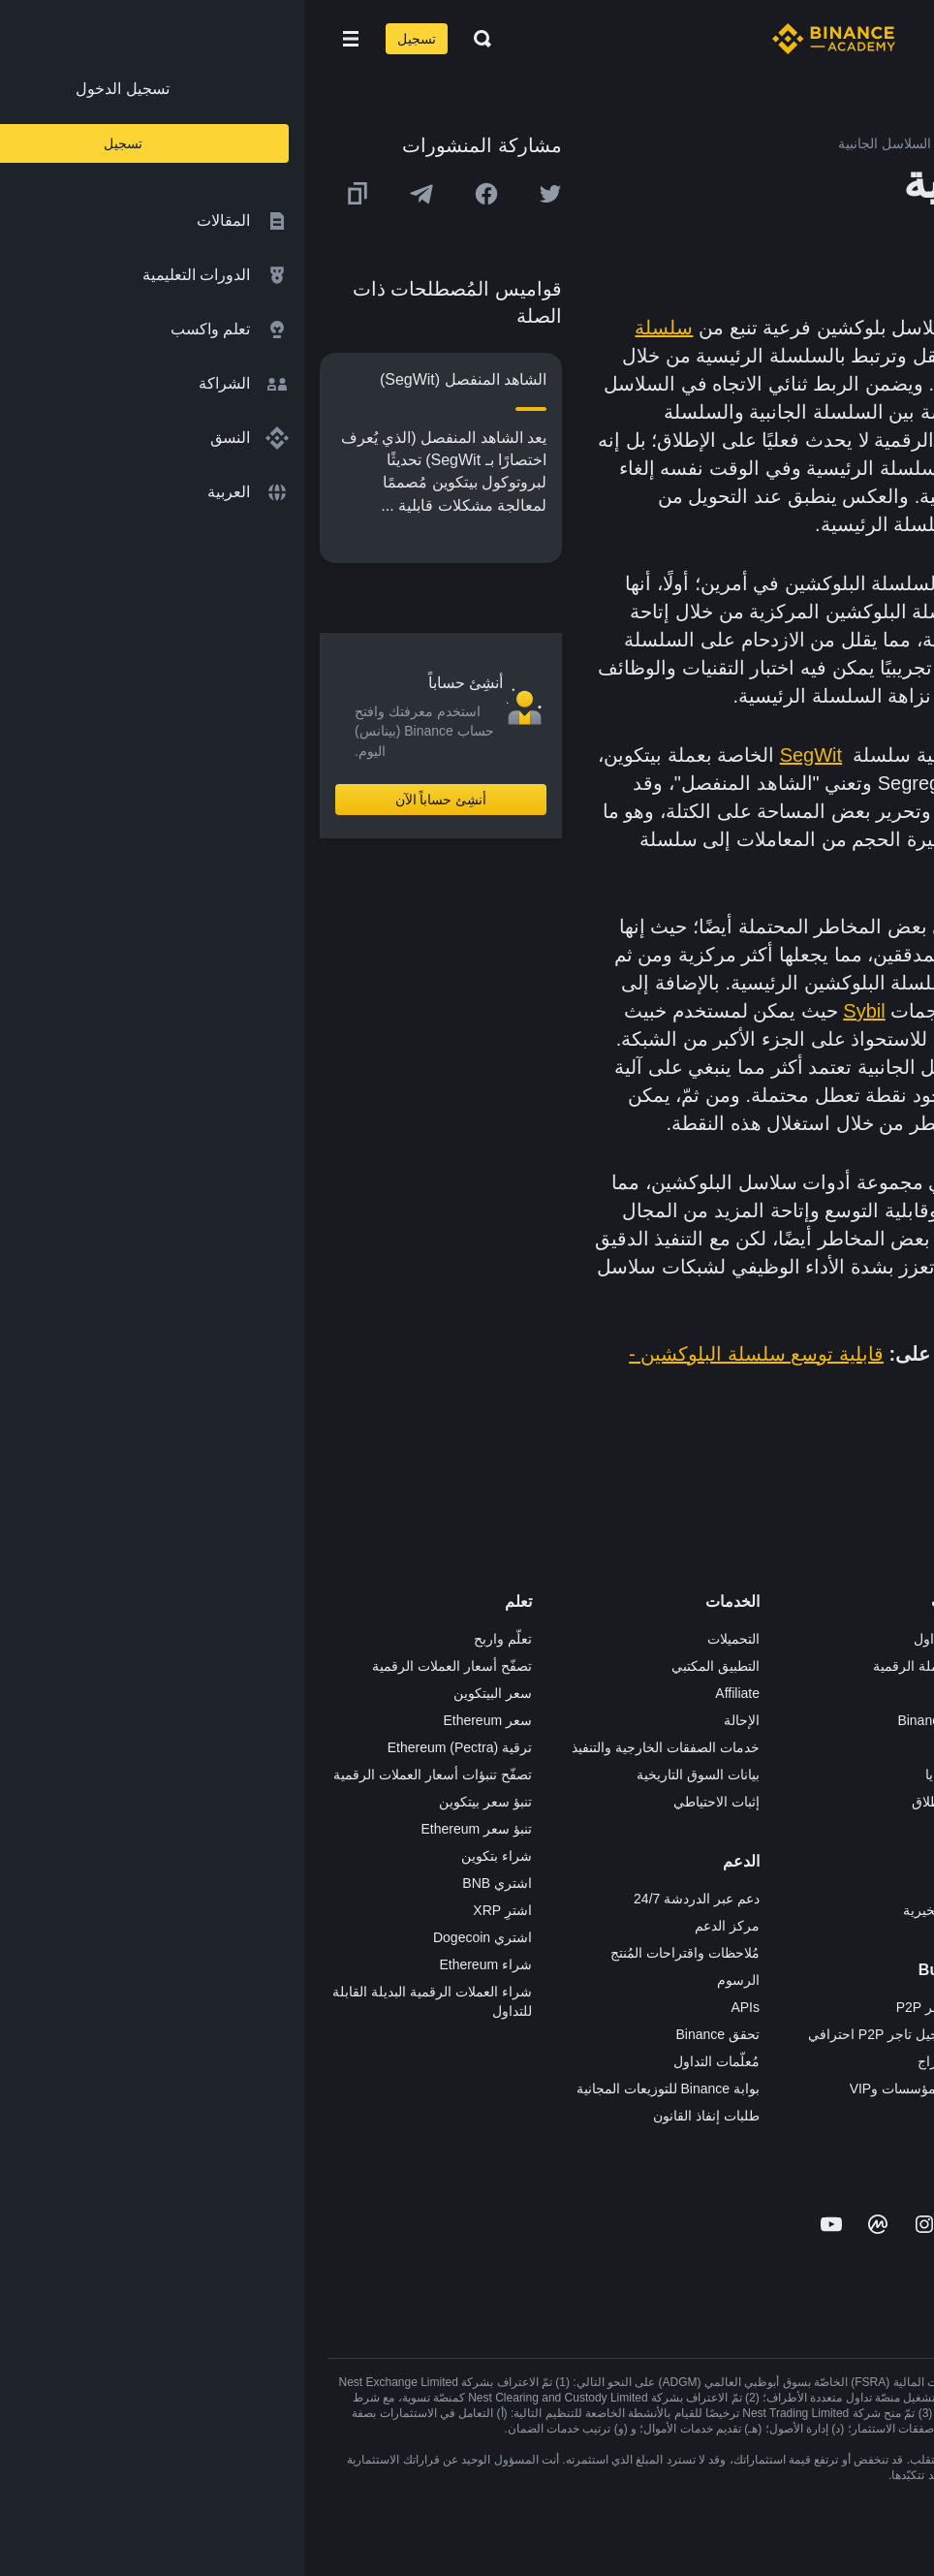 The width and height of the screenshot is (934, 2576). Describe the element at coordinates (529, 38) in the screenshot. I see `[Home page]` at that location.